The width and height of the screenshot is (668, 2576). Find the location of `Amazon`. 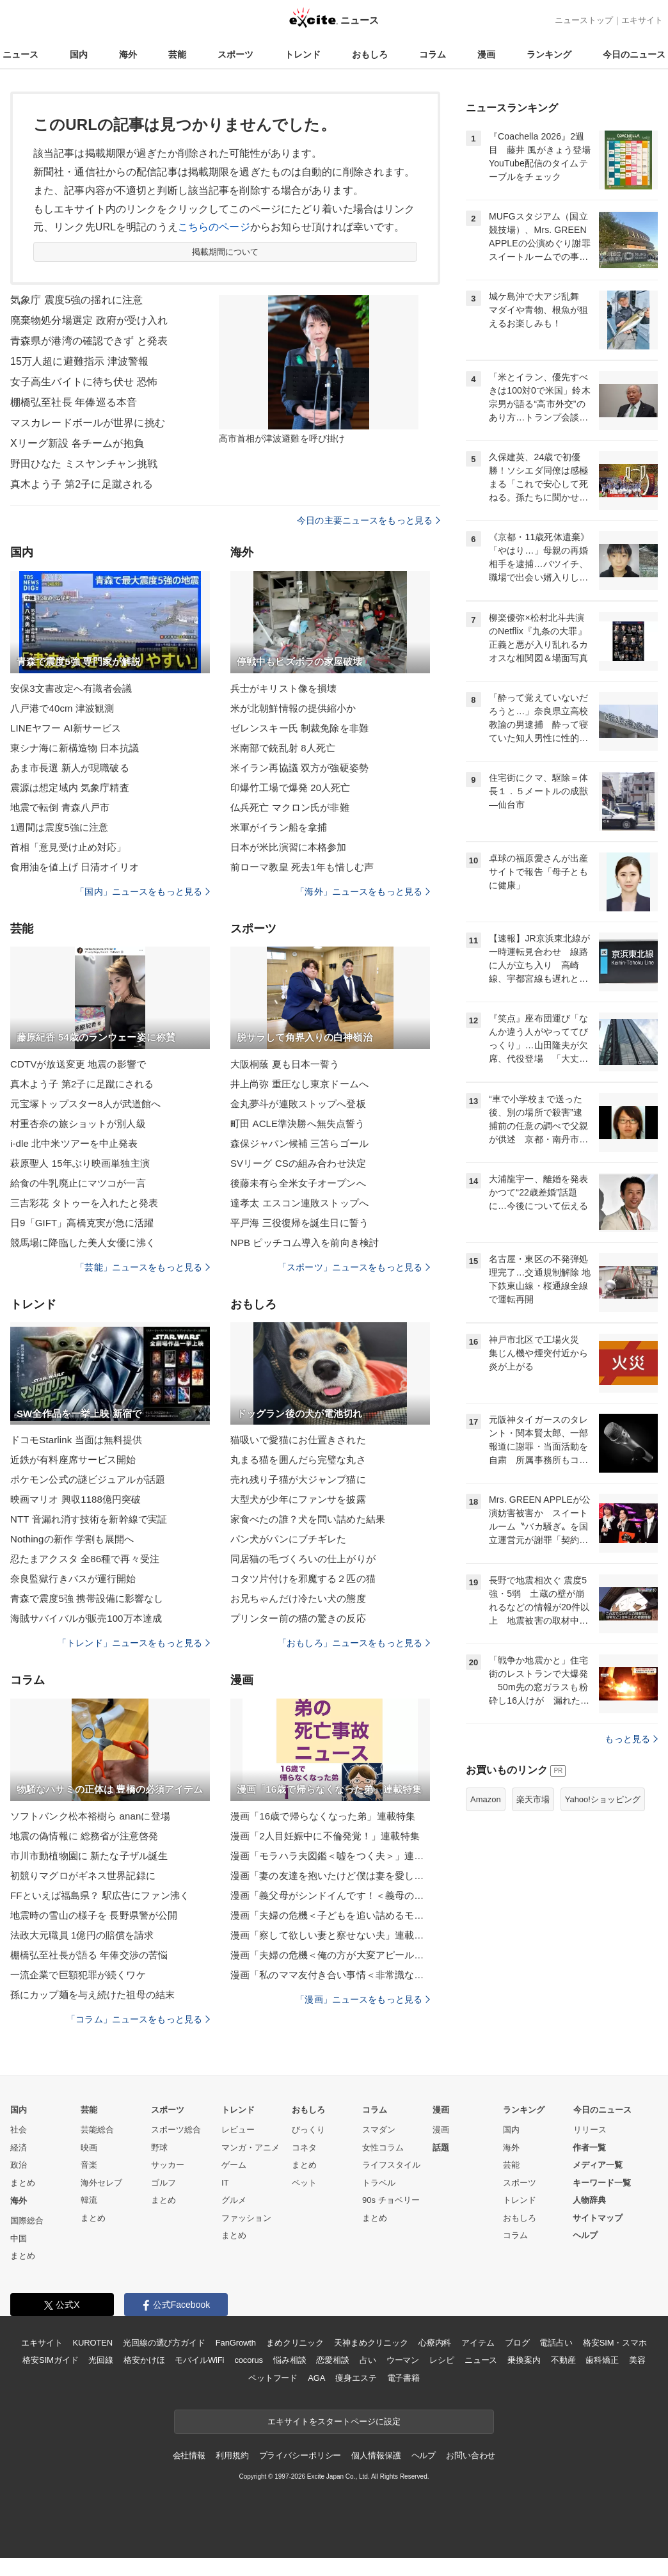

Amazon is located at coordinates (485, 1799).